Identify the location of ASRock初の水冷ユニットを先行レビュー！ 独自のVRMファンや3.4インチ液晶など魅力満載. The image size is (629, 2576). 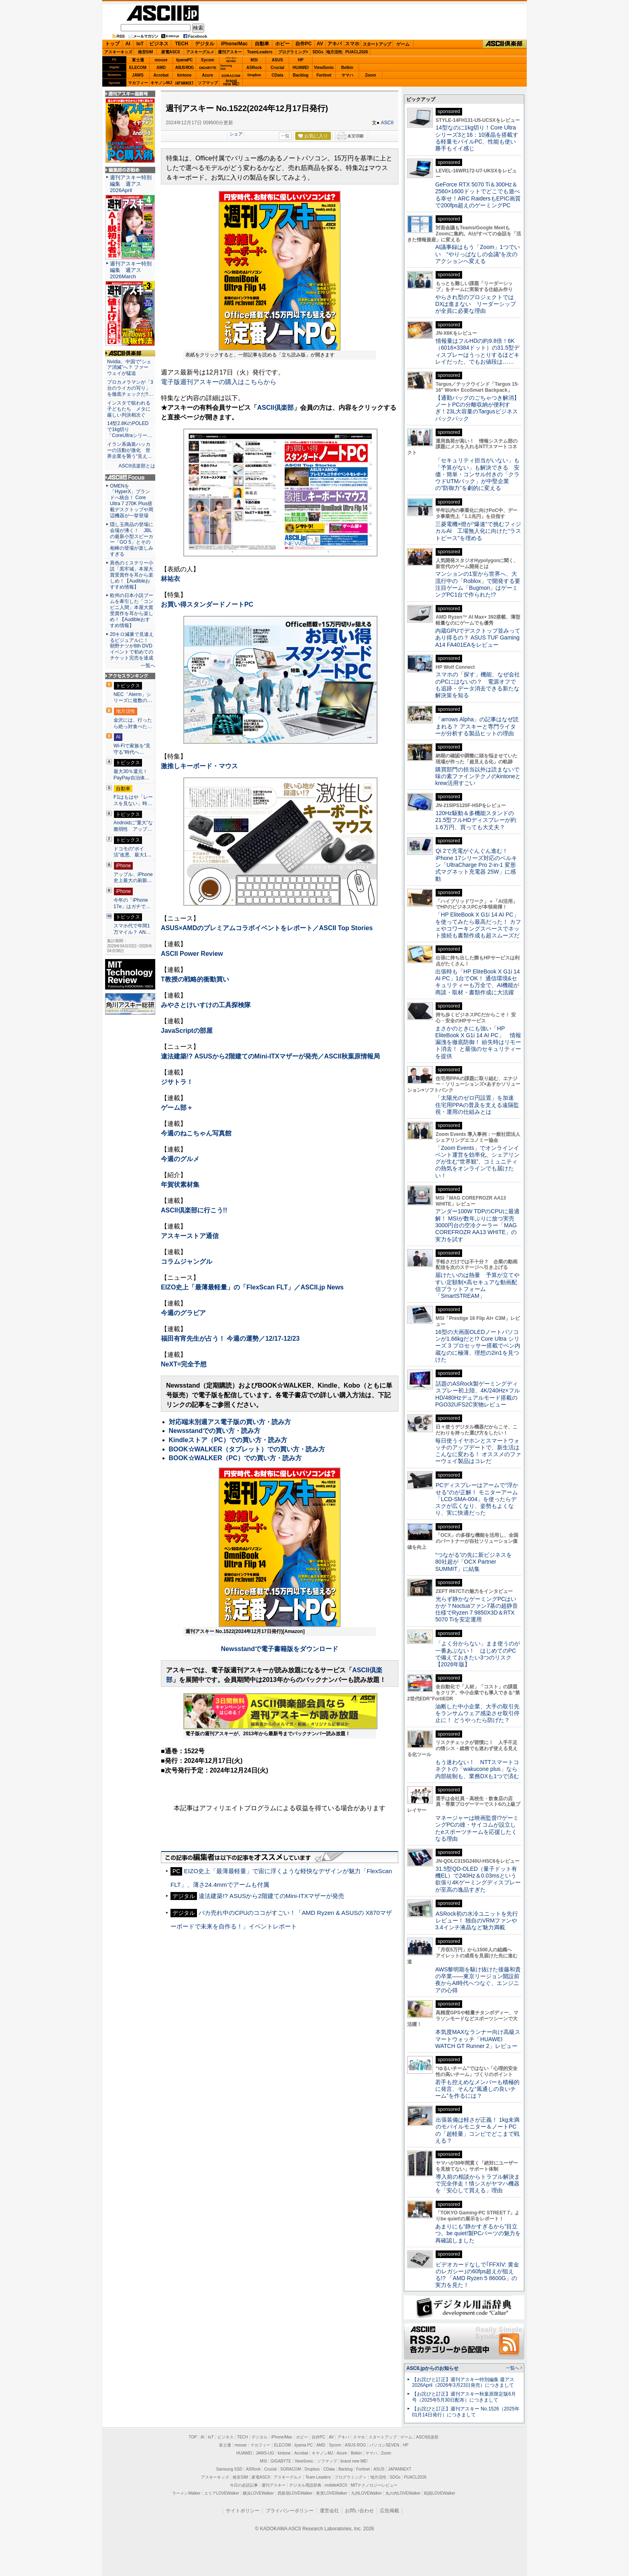
(476, 1920).